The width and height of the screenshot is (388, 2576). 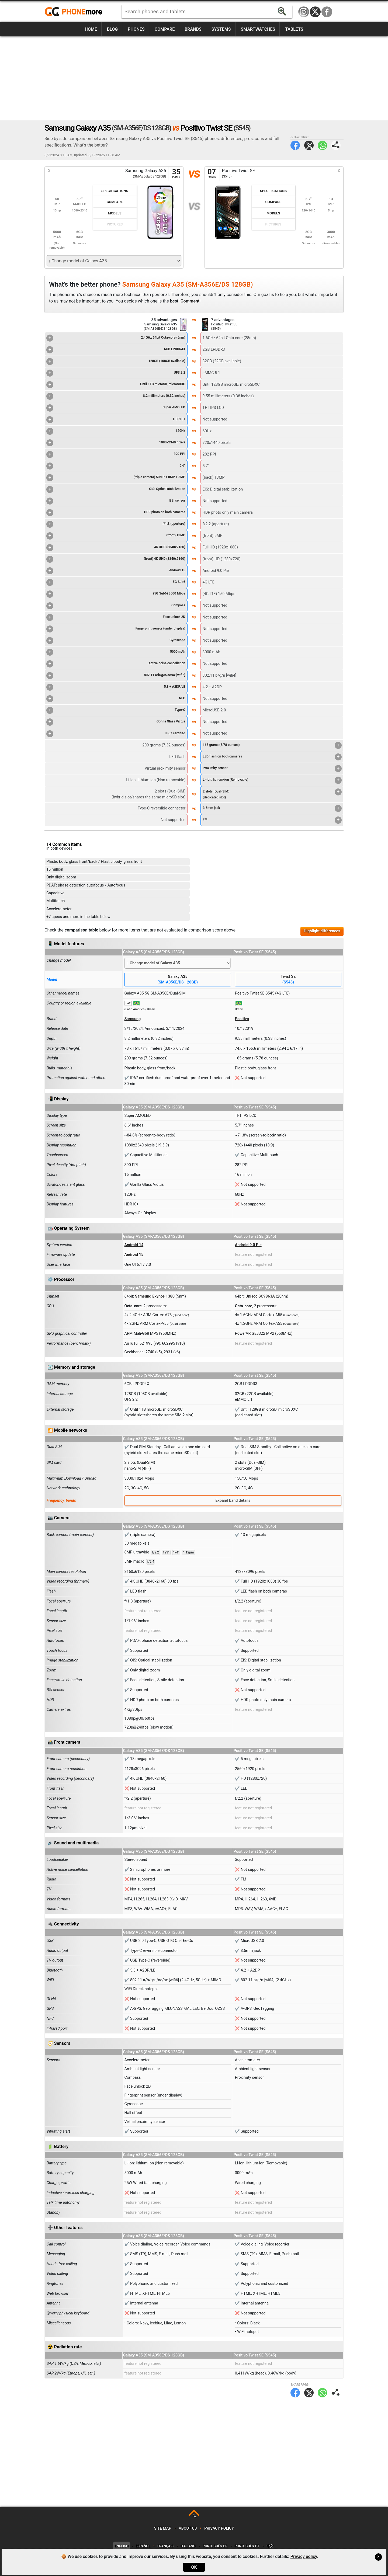 What do you see at coordinates (115, 224) in the screenshot?
I see `Pictures` at bounding box center [115, 224].